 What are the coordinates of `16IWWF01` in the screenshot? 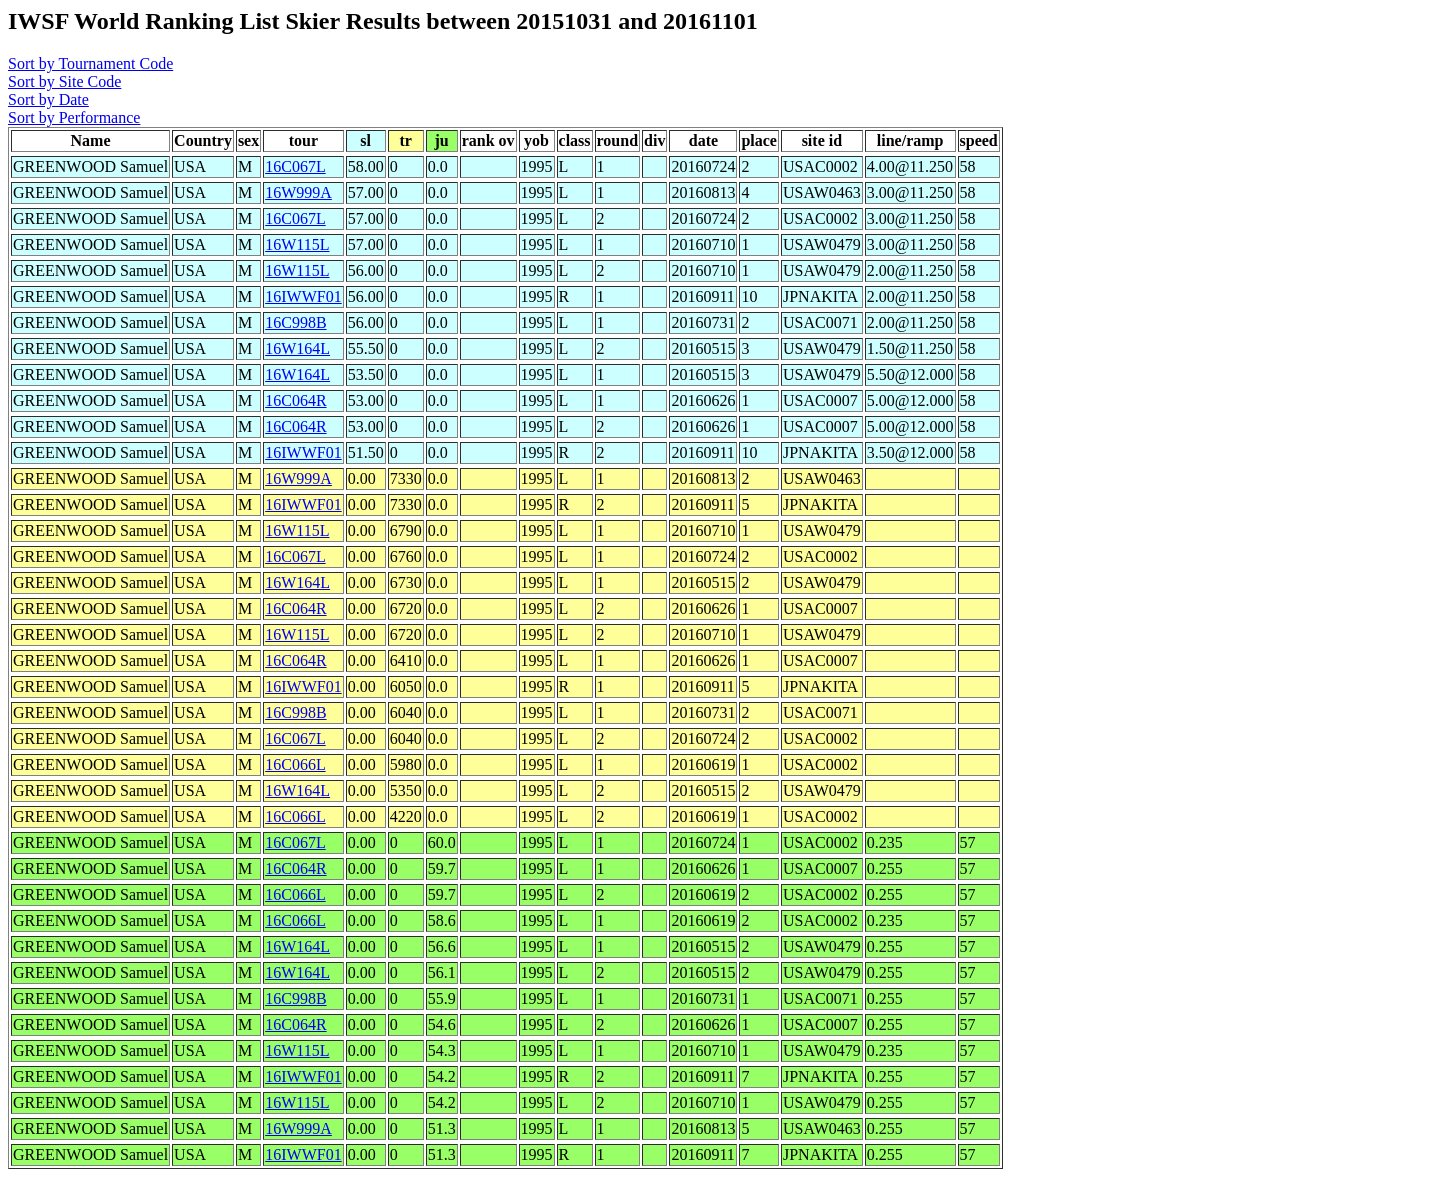 It's located at (303, 296).